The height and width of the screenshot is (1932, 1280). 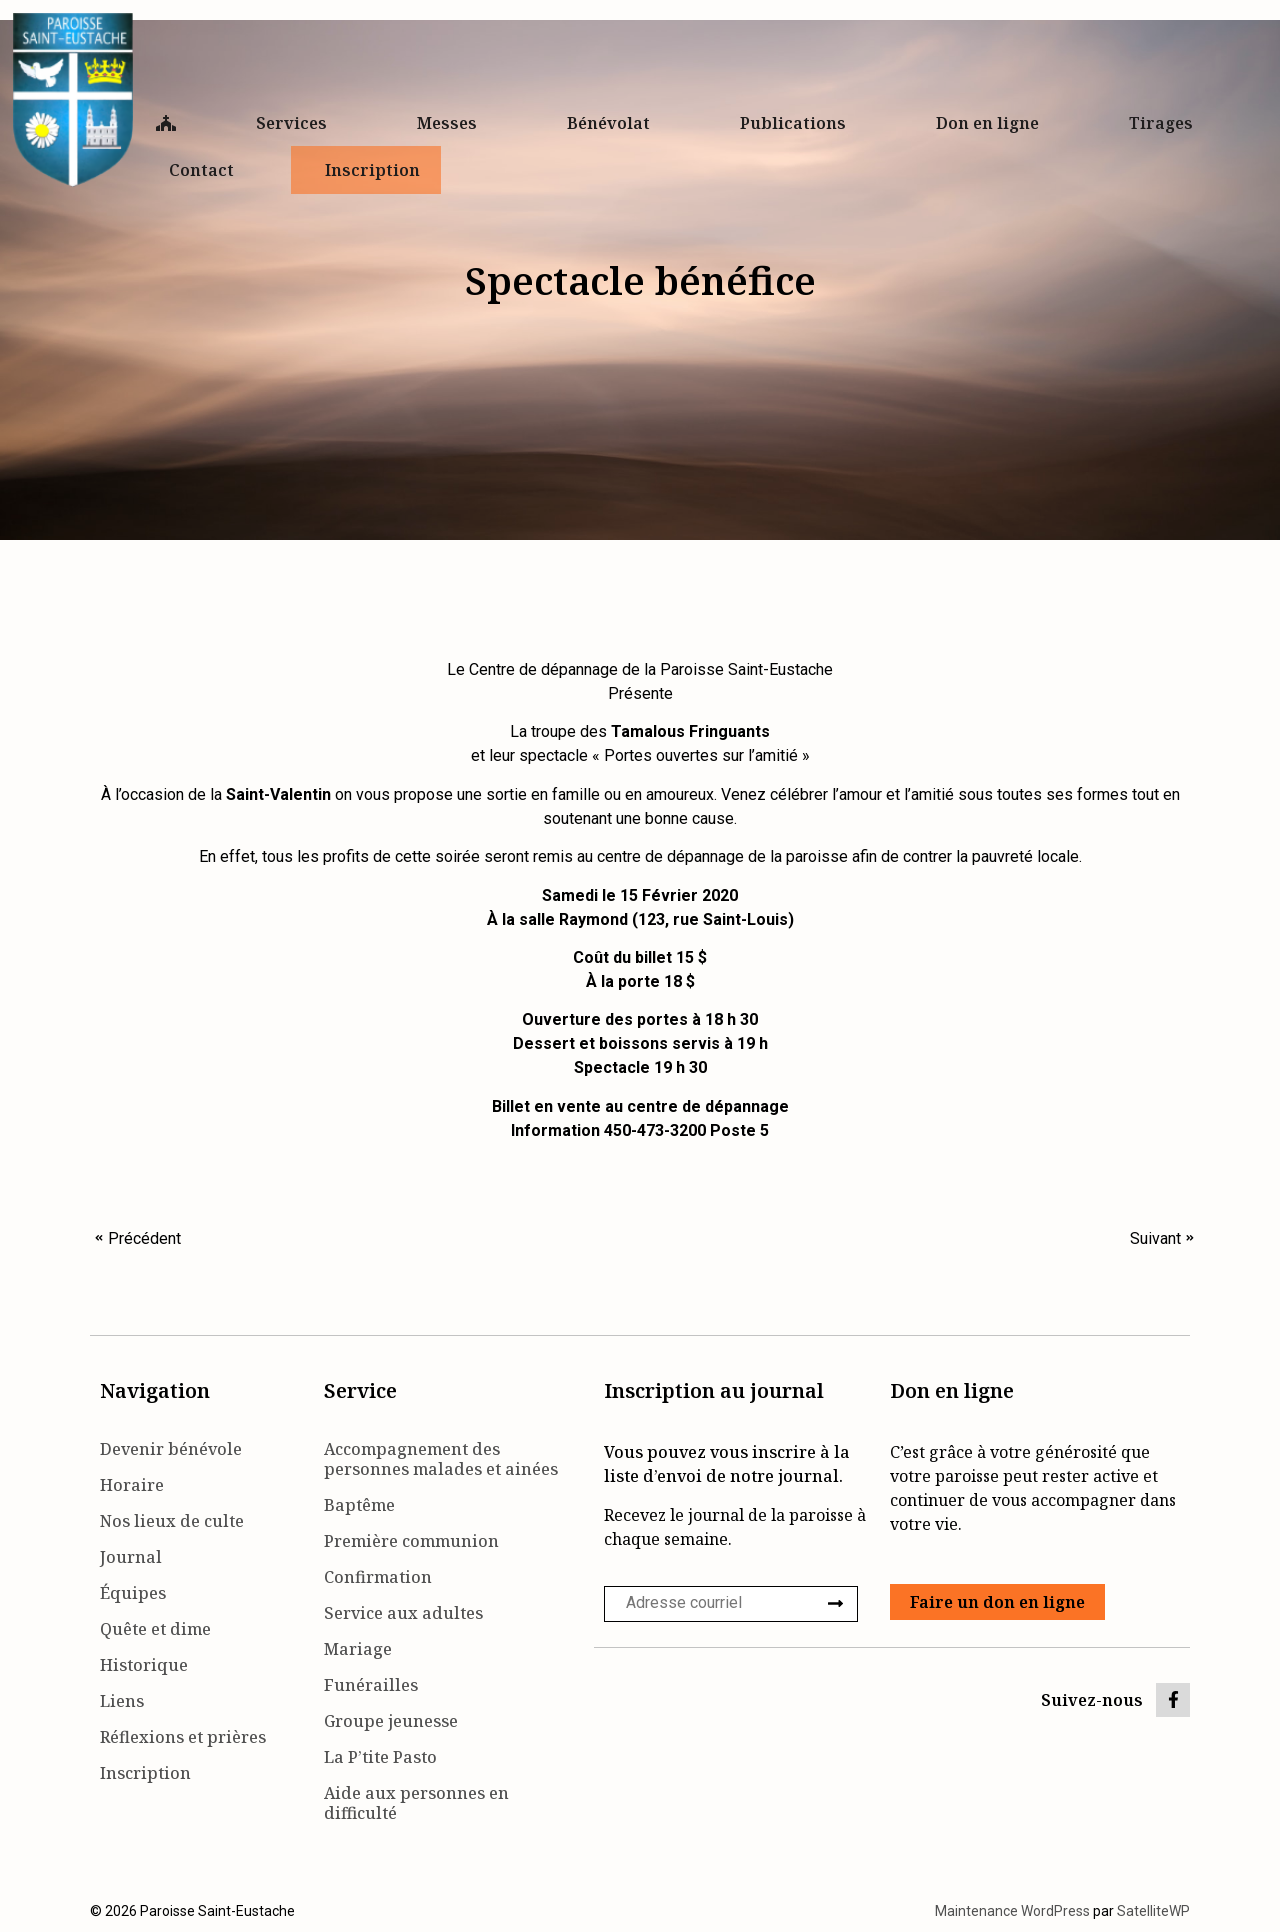 I want to click on Messes, so click(x=452, y=123).